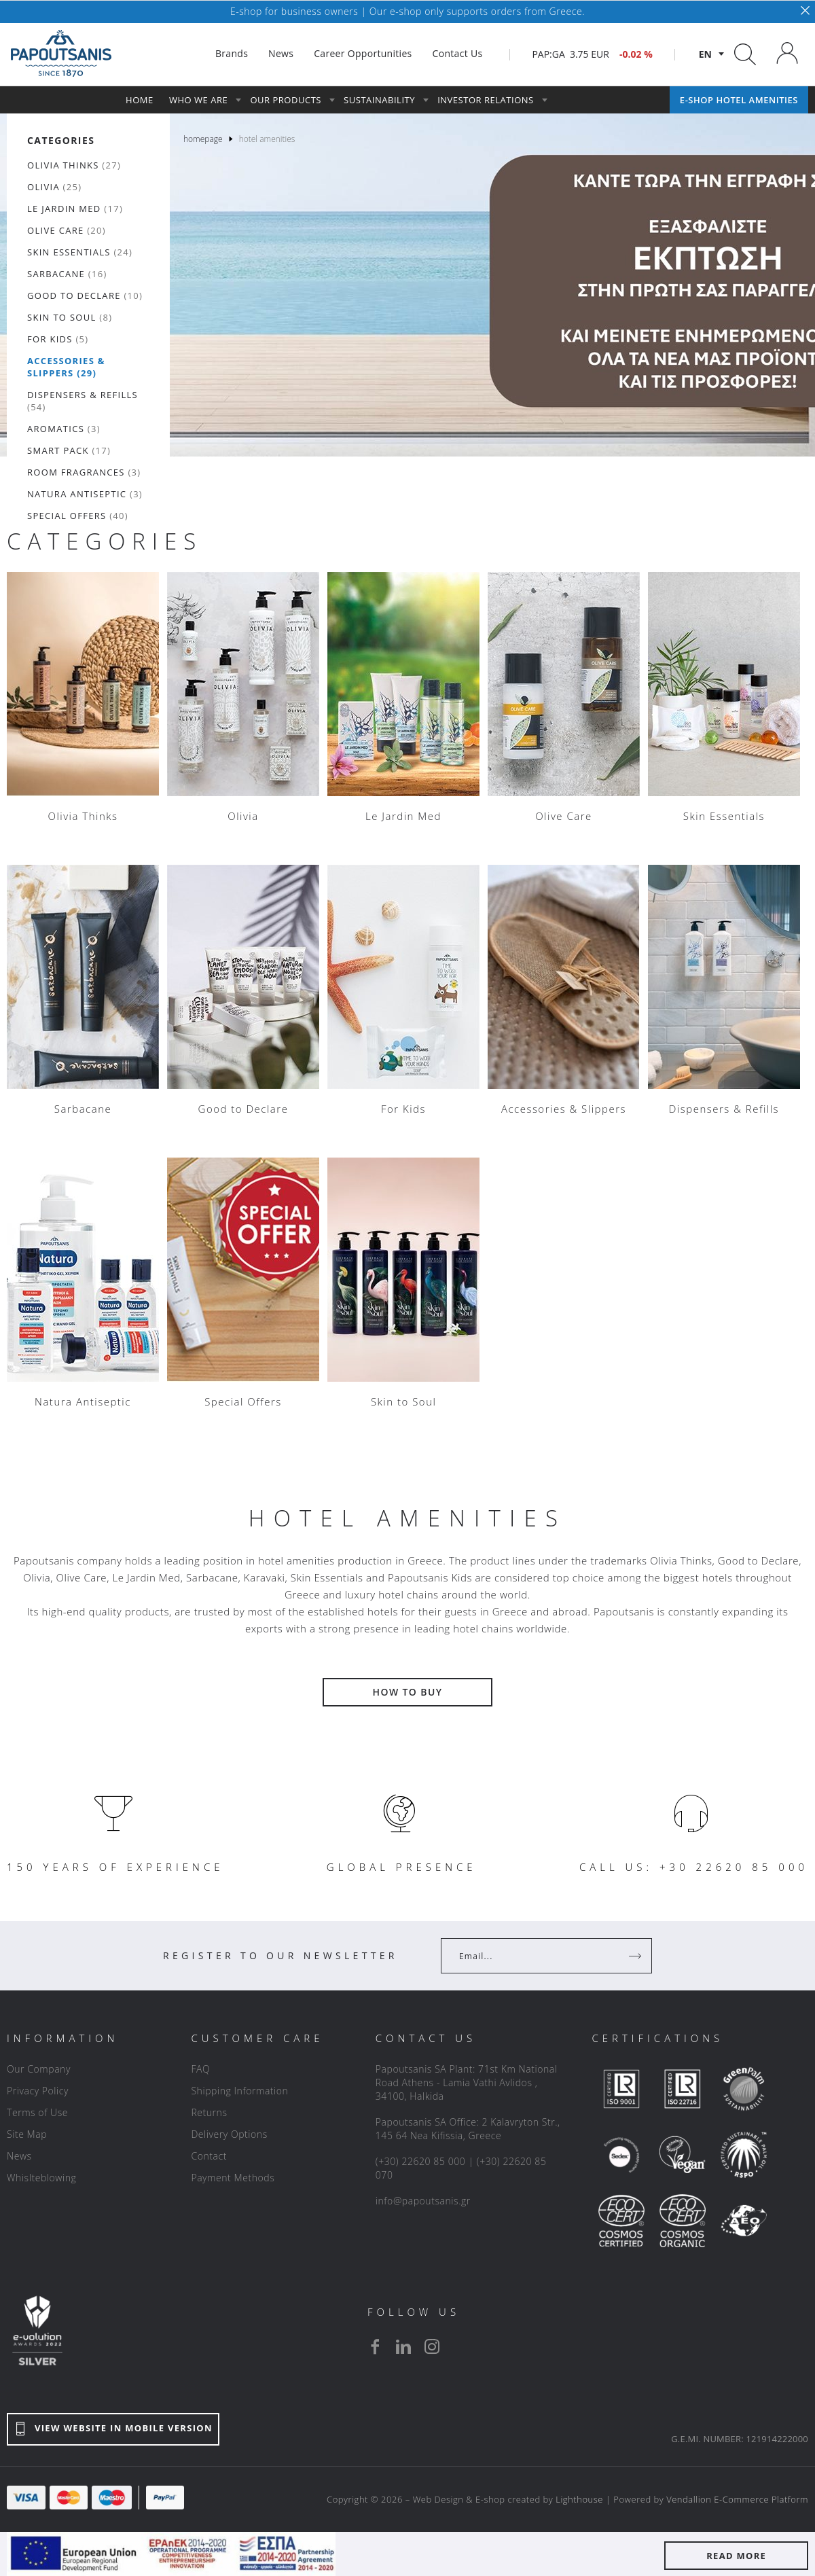 The height and width of the screenshot is (2576, 815). What do you see at coordinates (374, 2346) in the screenshot?
I see `[facebook]` at bounding box center [374, 2346].